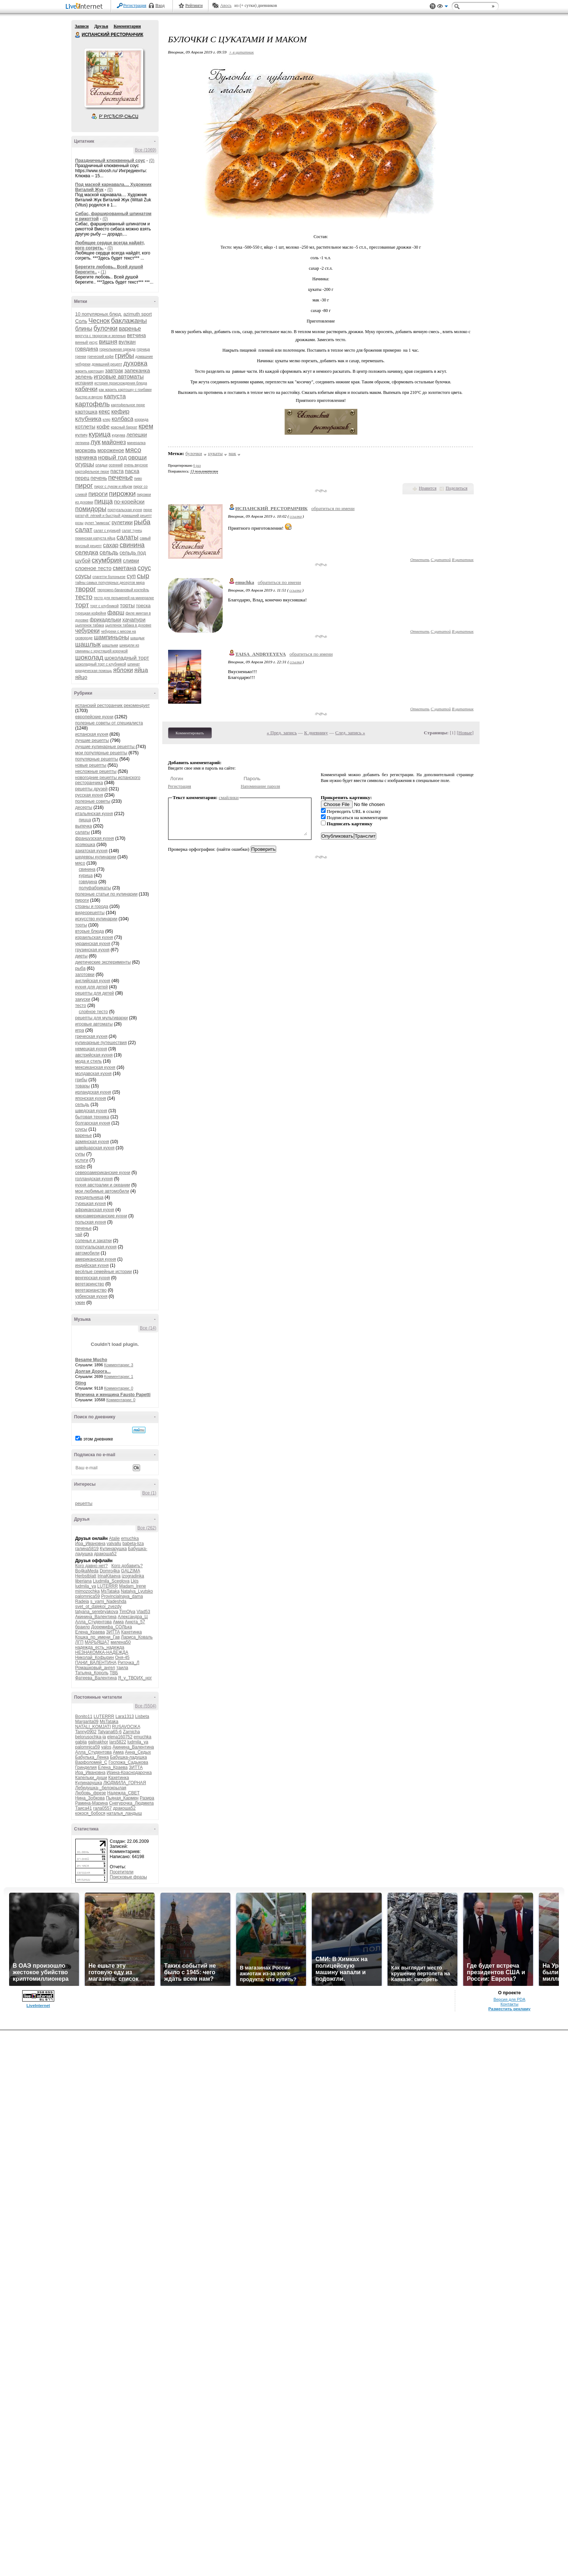 The width and height of the screenshot is (568, 2576). Describe the element at coordinates (296, 516) in the screenshot. I see `ссылка` at that location.